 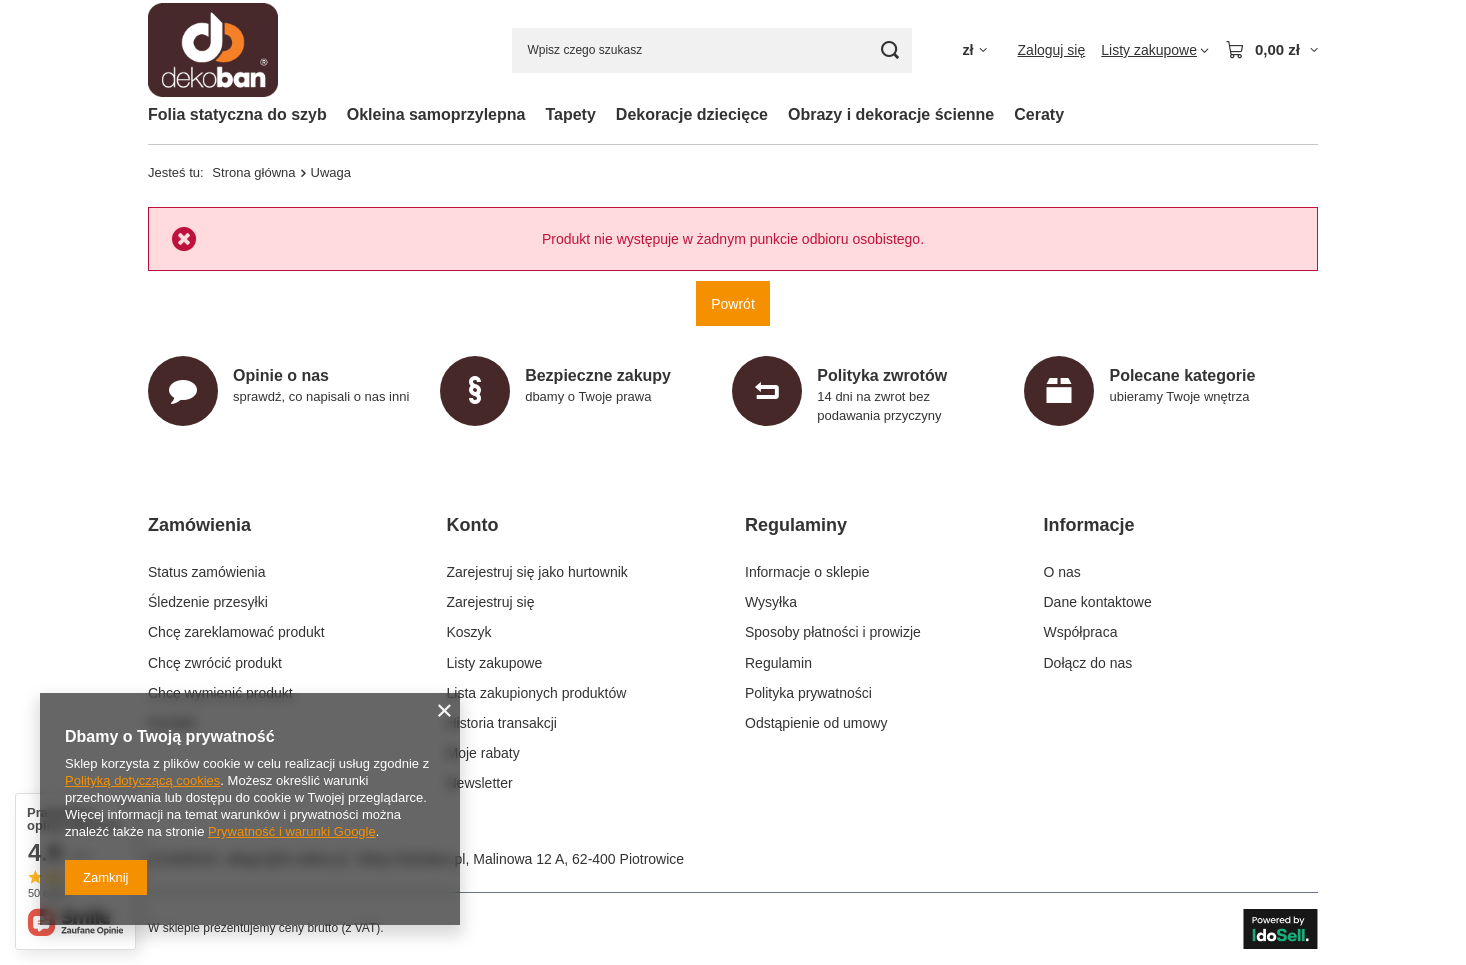 What do you see at coordinates (491, 602) in the screenshot?
I see `Zarejestruj się [Element stopki: Zarejestruj się]` at bounding box center [491, 602].